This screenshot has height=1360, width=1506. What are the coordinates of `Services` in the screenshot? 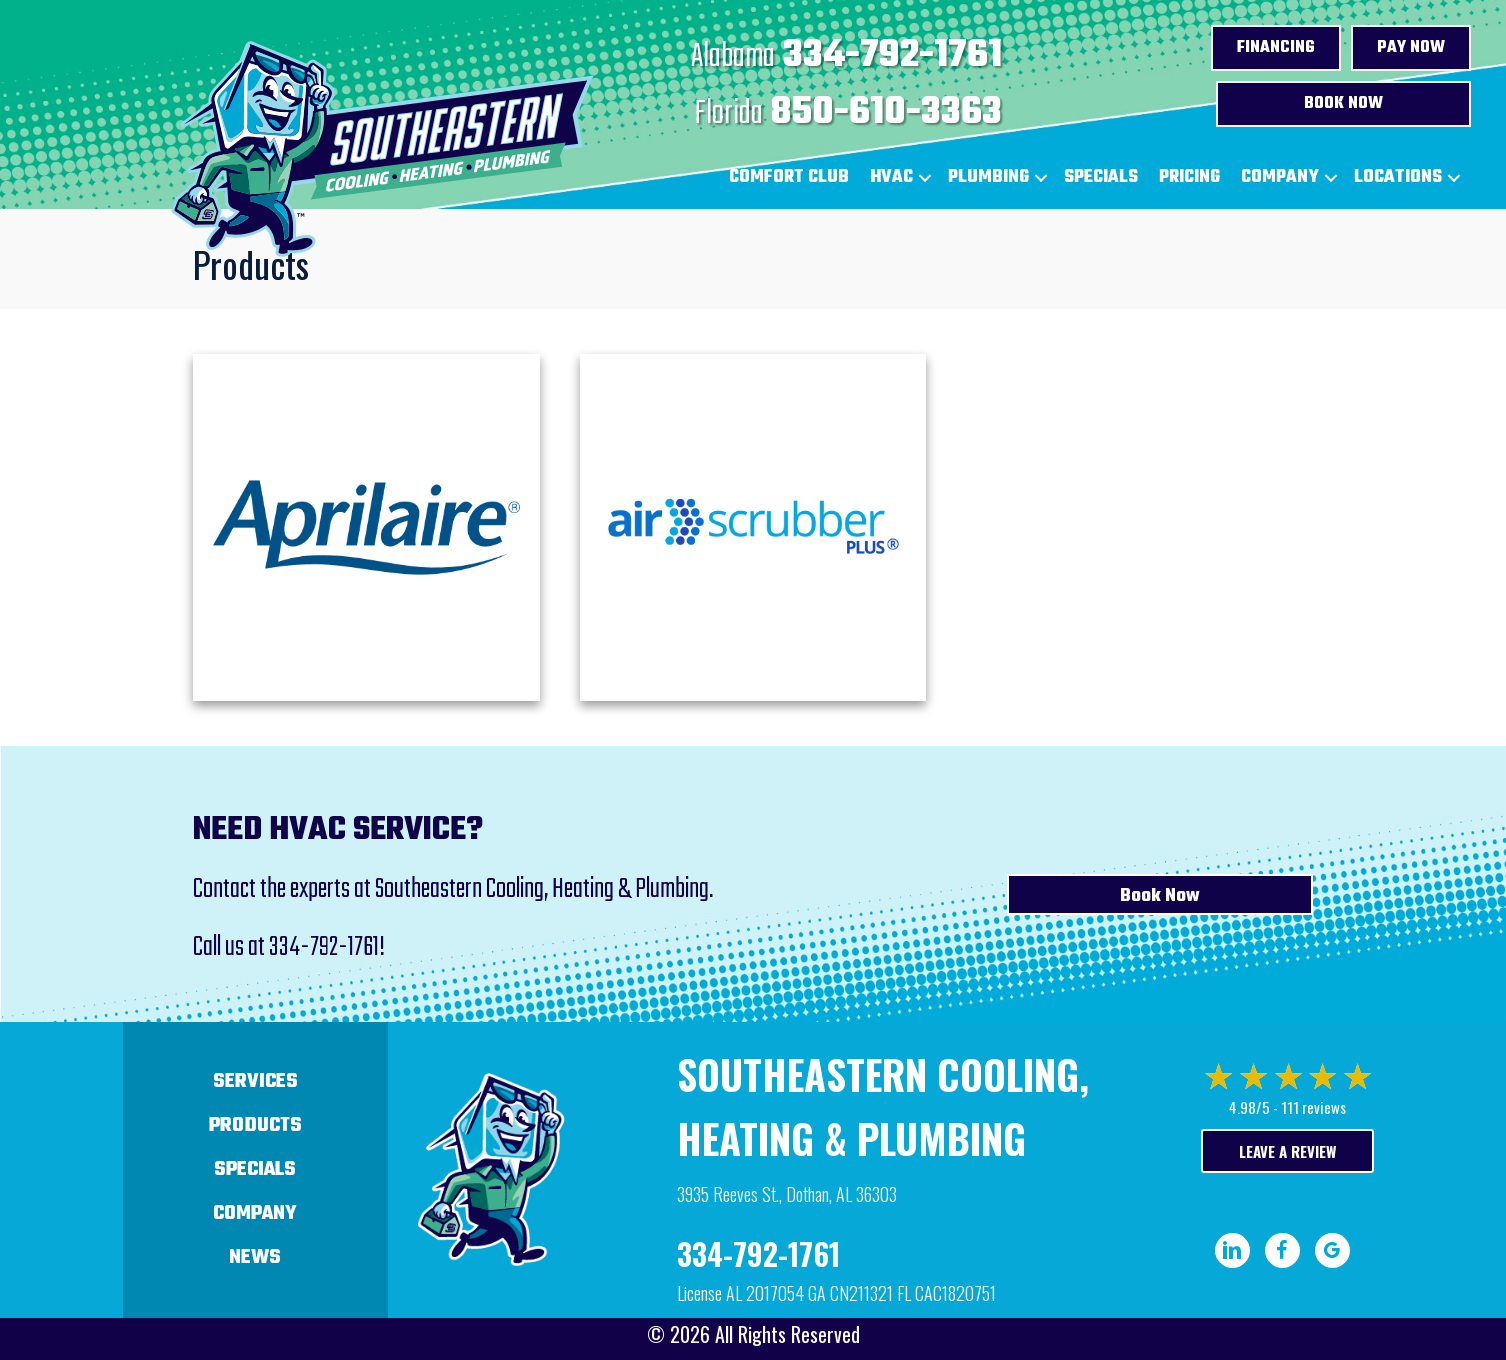 It's located at (255, 1081).